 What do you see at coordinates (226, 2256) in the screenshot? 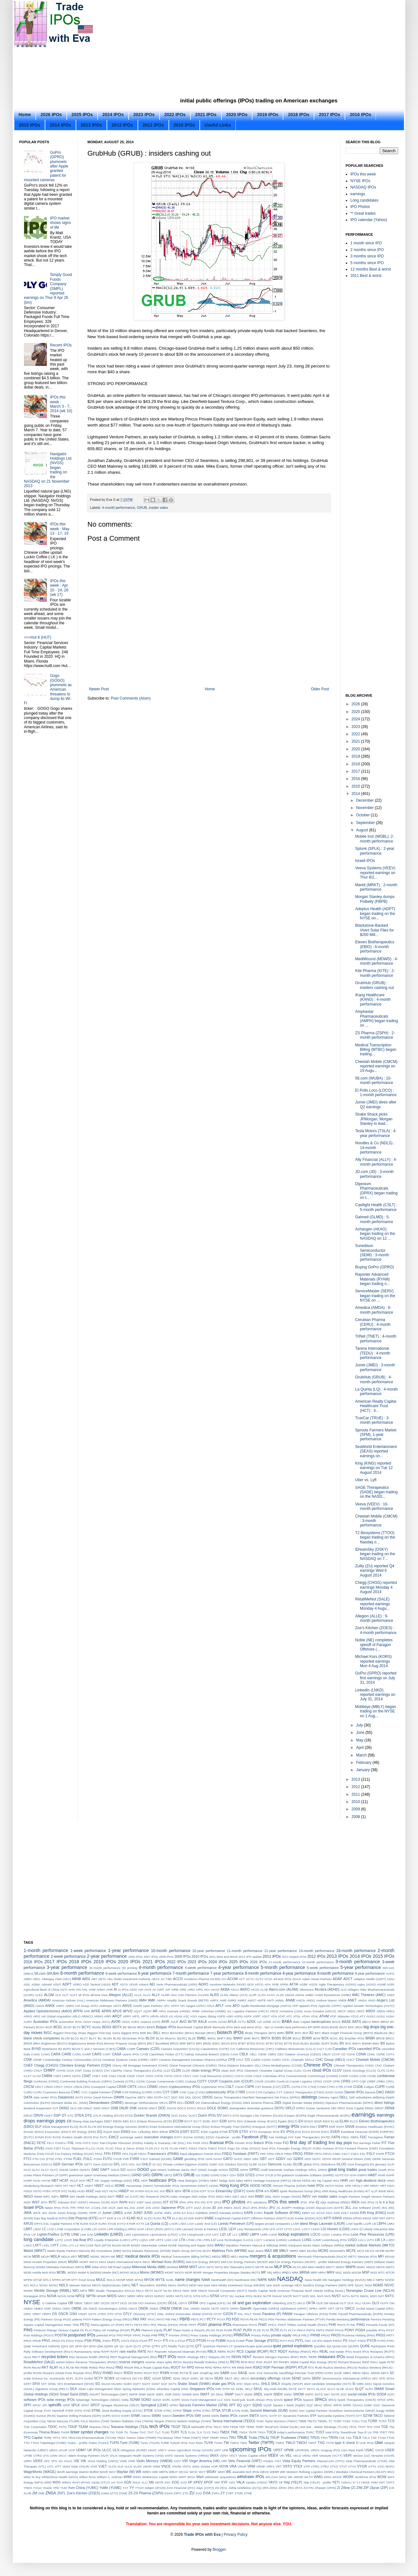
I see `MEG` at bounding box center [226, 2256].